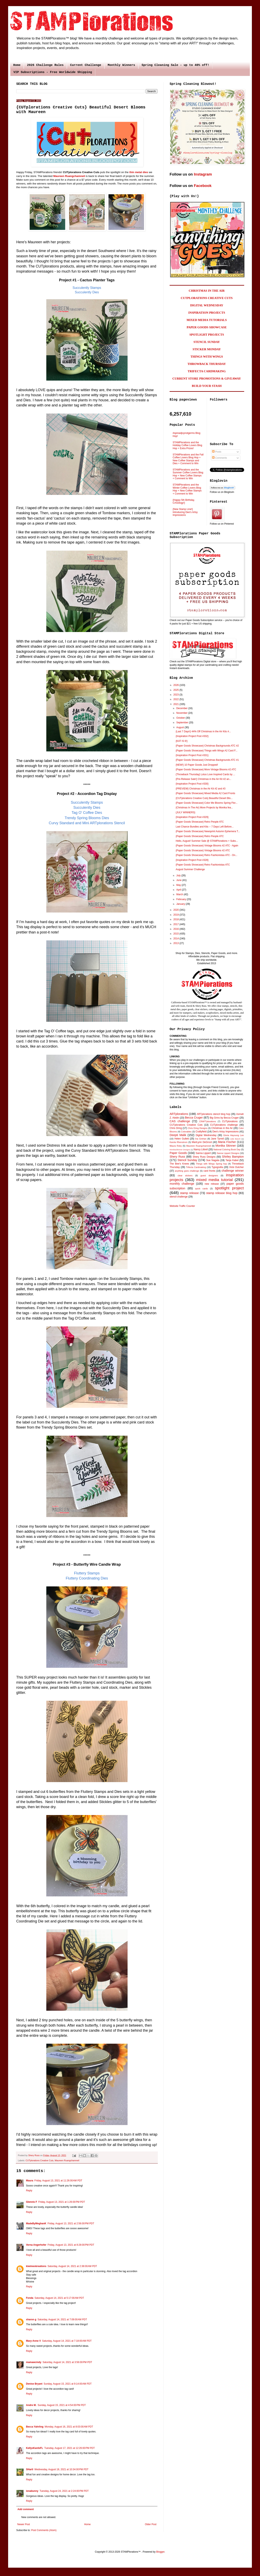  I want to click on CAS challenge, so click(180, 1121).